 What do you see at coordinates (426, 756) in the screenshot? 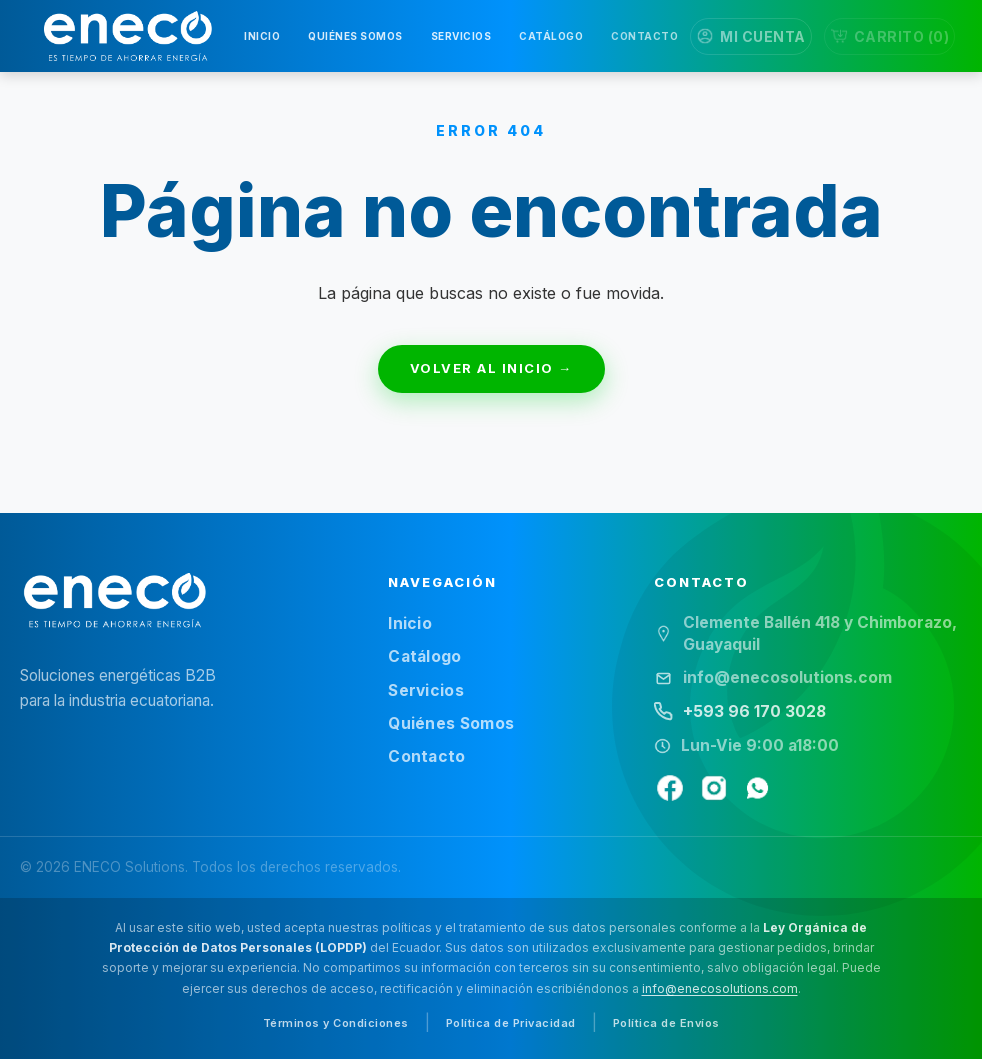
I see `Contacto` at bounding box center [426, 756].